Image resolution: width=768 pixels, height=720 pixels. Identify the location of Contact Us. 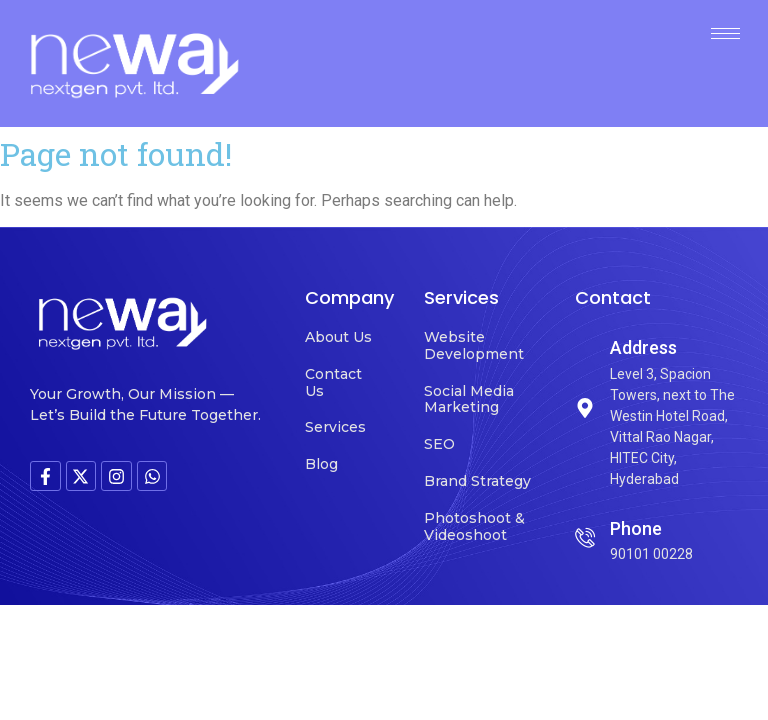
(333, 382).